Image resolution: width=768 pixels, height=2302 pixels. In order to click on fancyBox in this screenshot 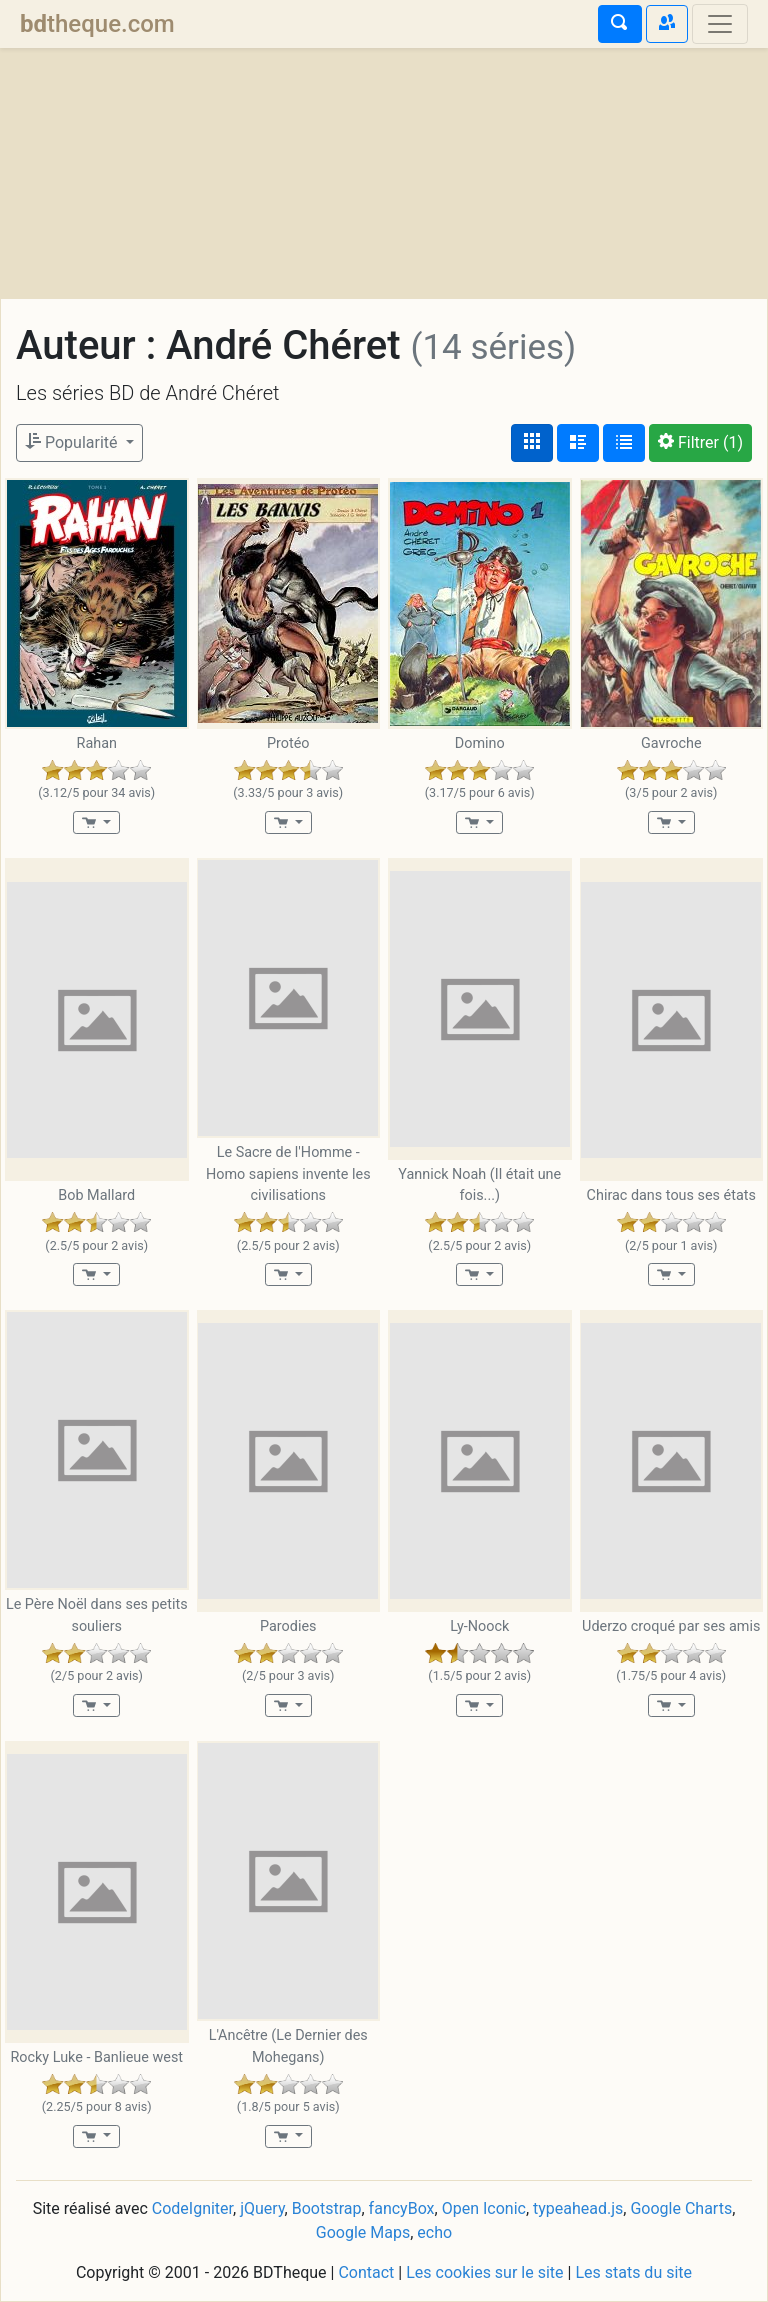, I will do `click(402, 2208)`.